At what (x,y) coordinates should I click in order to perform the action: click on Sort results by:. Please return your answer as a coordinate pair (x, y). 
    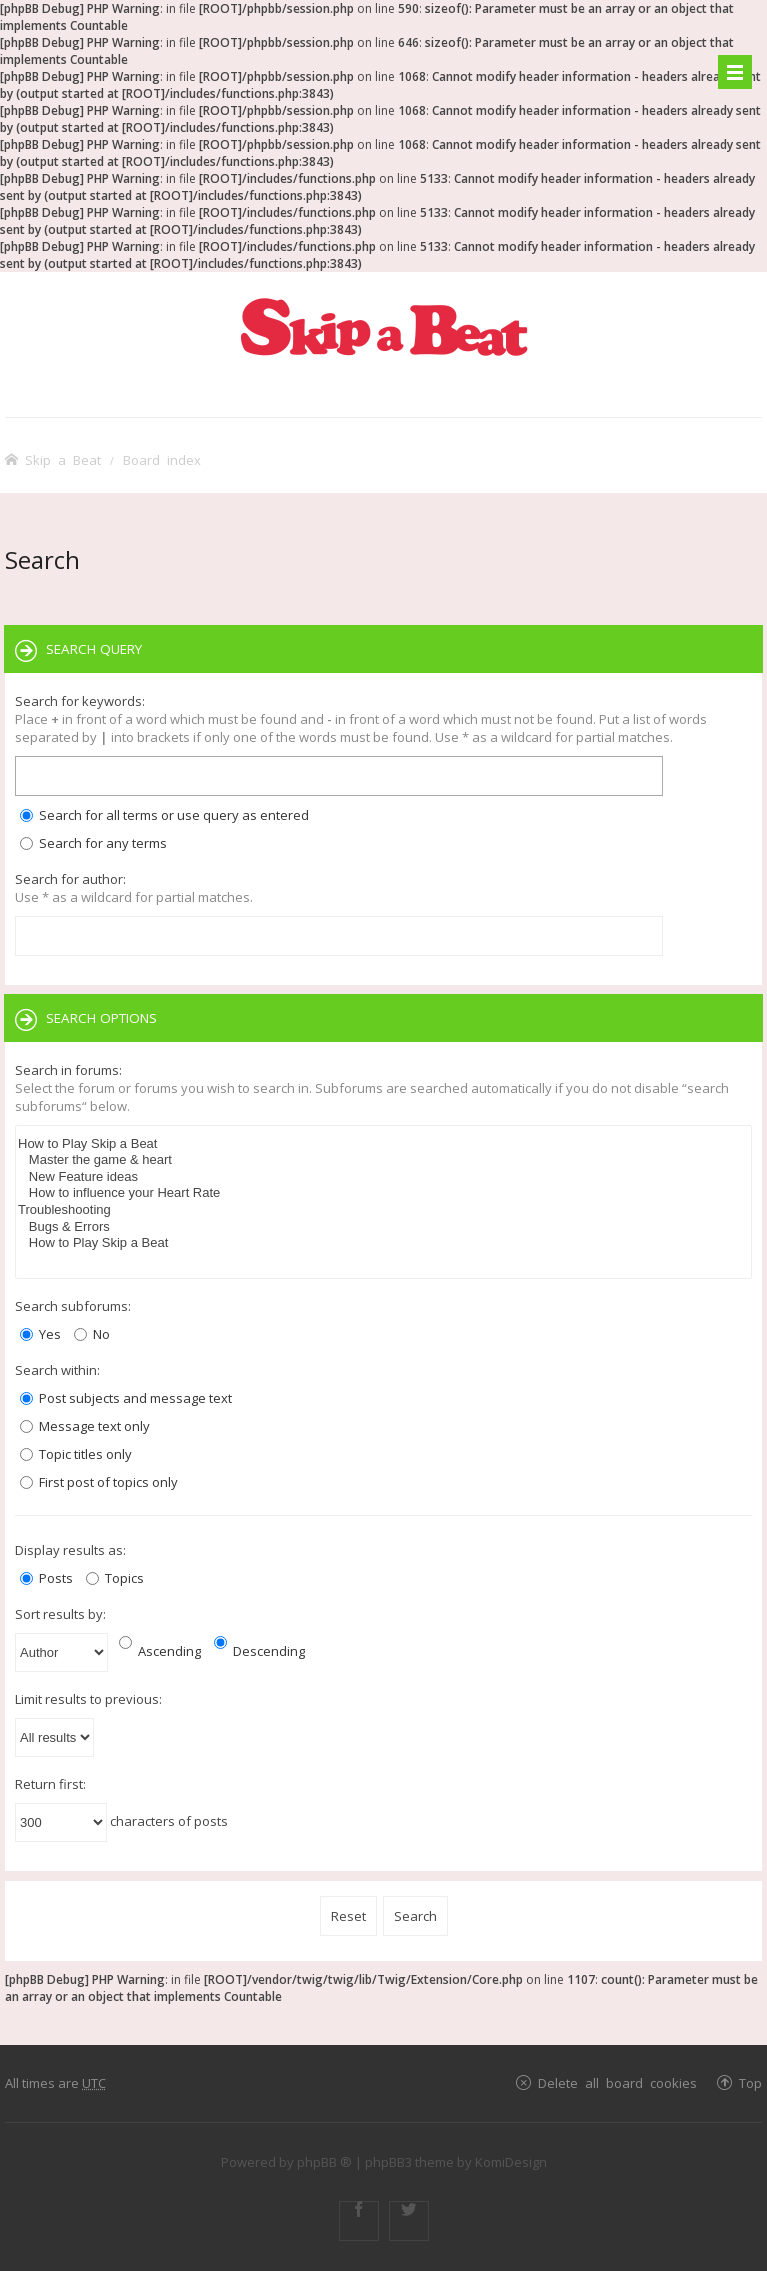
    Looking at the image, I should click on (60, 1614).